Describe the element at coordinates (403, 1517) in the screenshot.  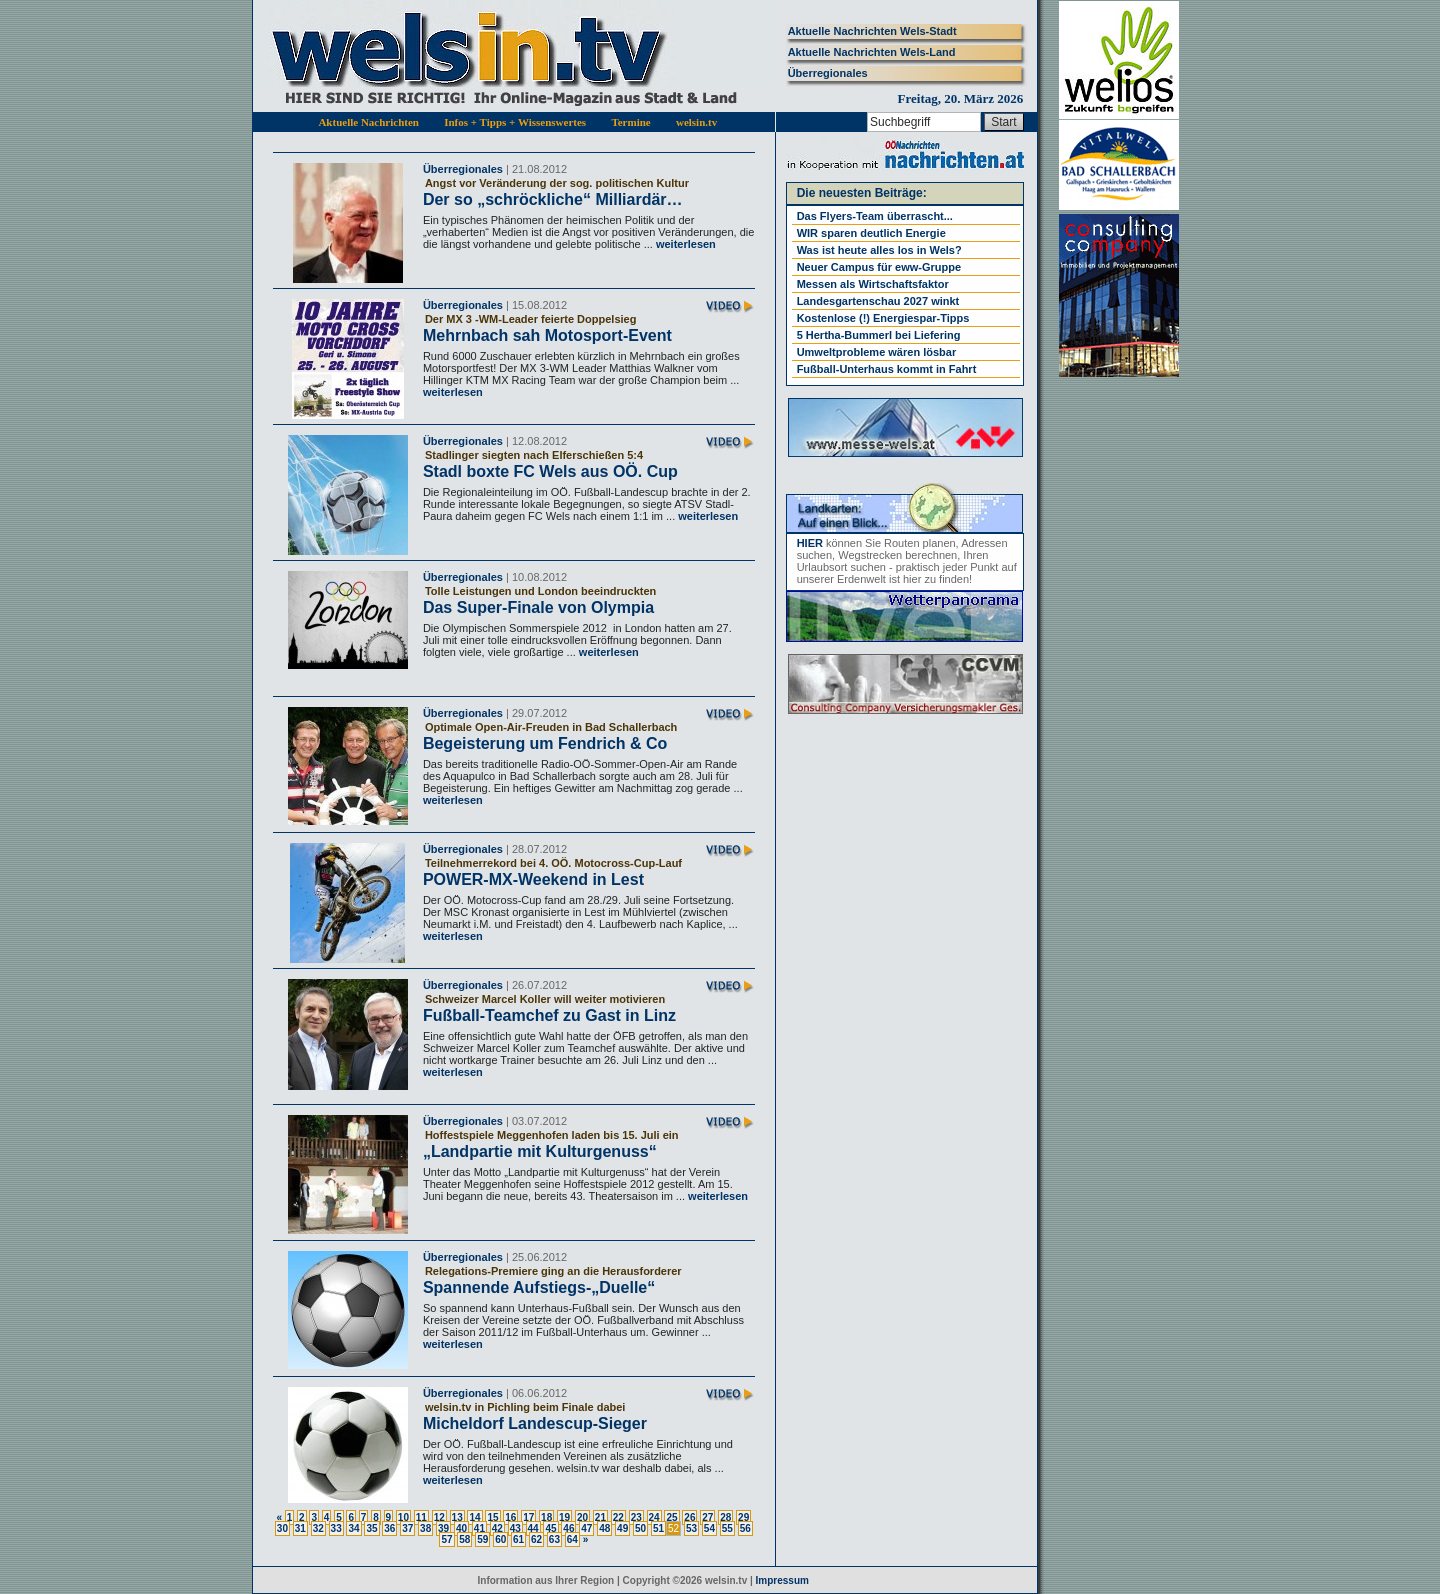
I see `10` at that location.